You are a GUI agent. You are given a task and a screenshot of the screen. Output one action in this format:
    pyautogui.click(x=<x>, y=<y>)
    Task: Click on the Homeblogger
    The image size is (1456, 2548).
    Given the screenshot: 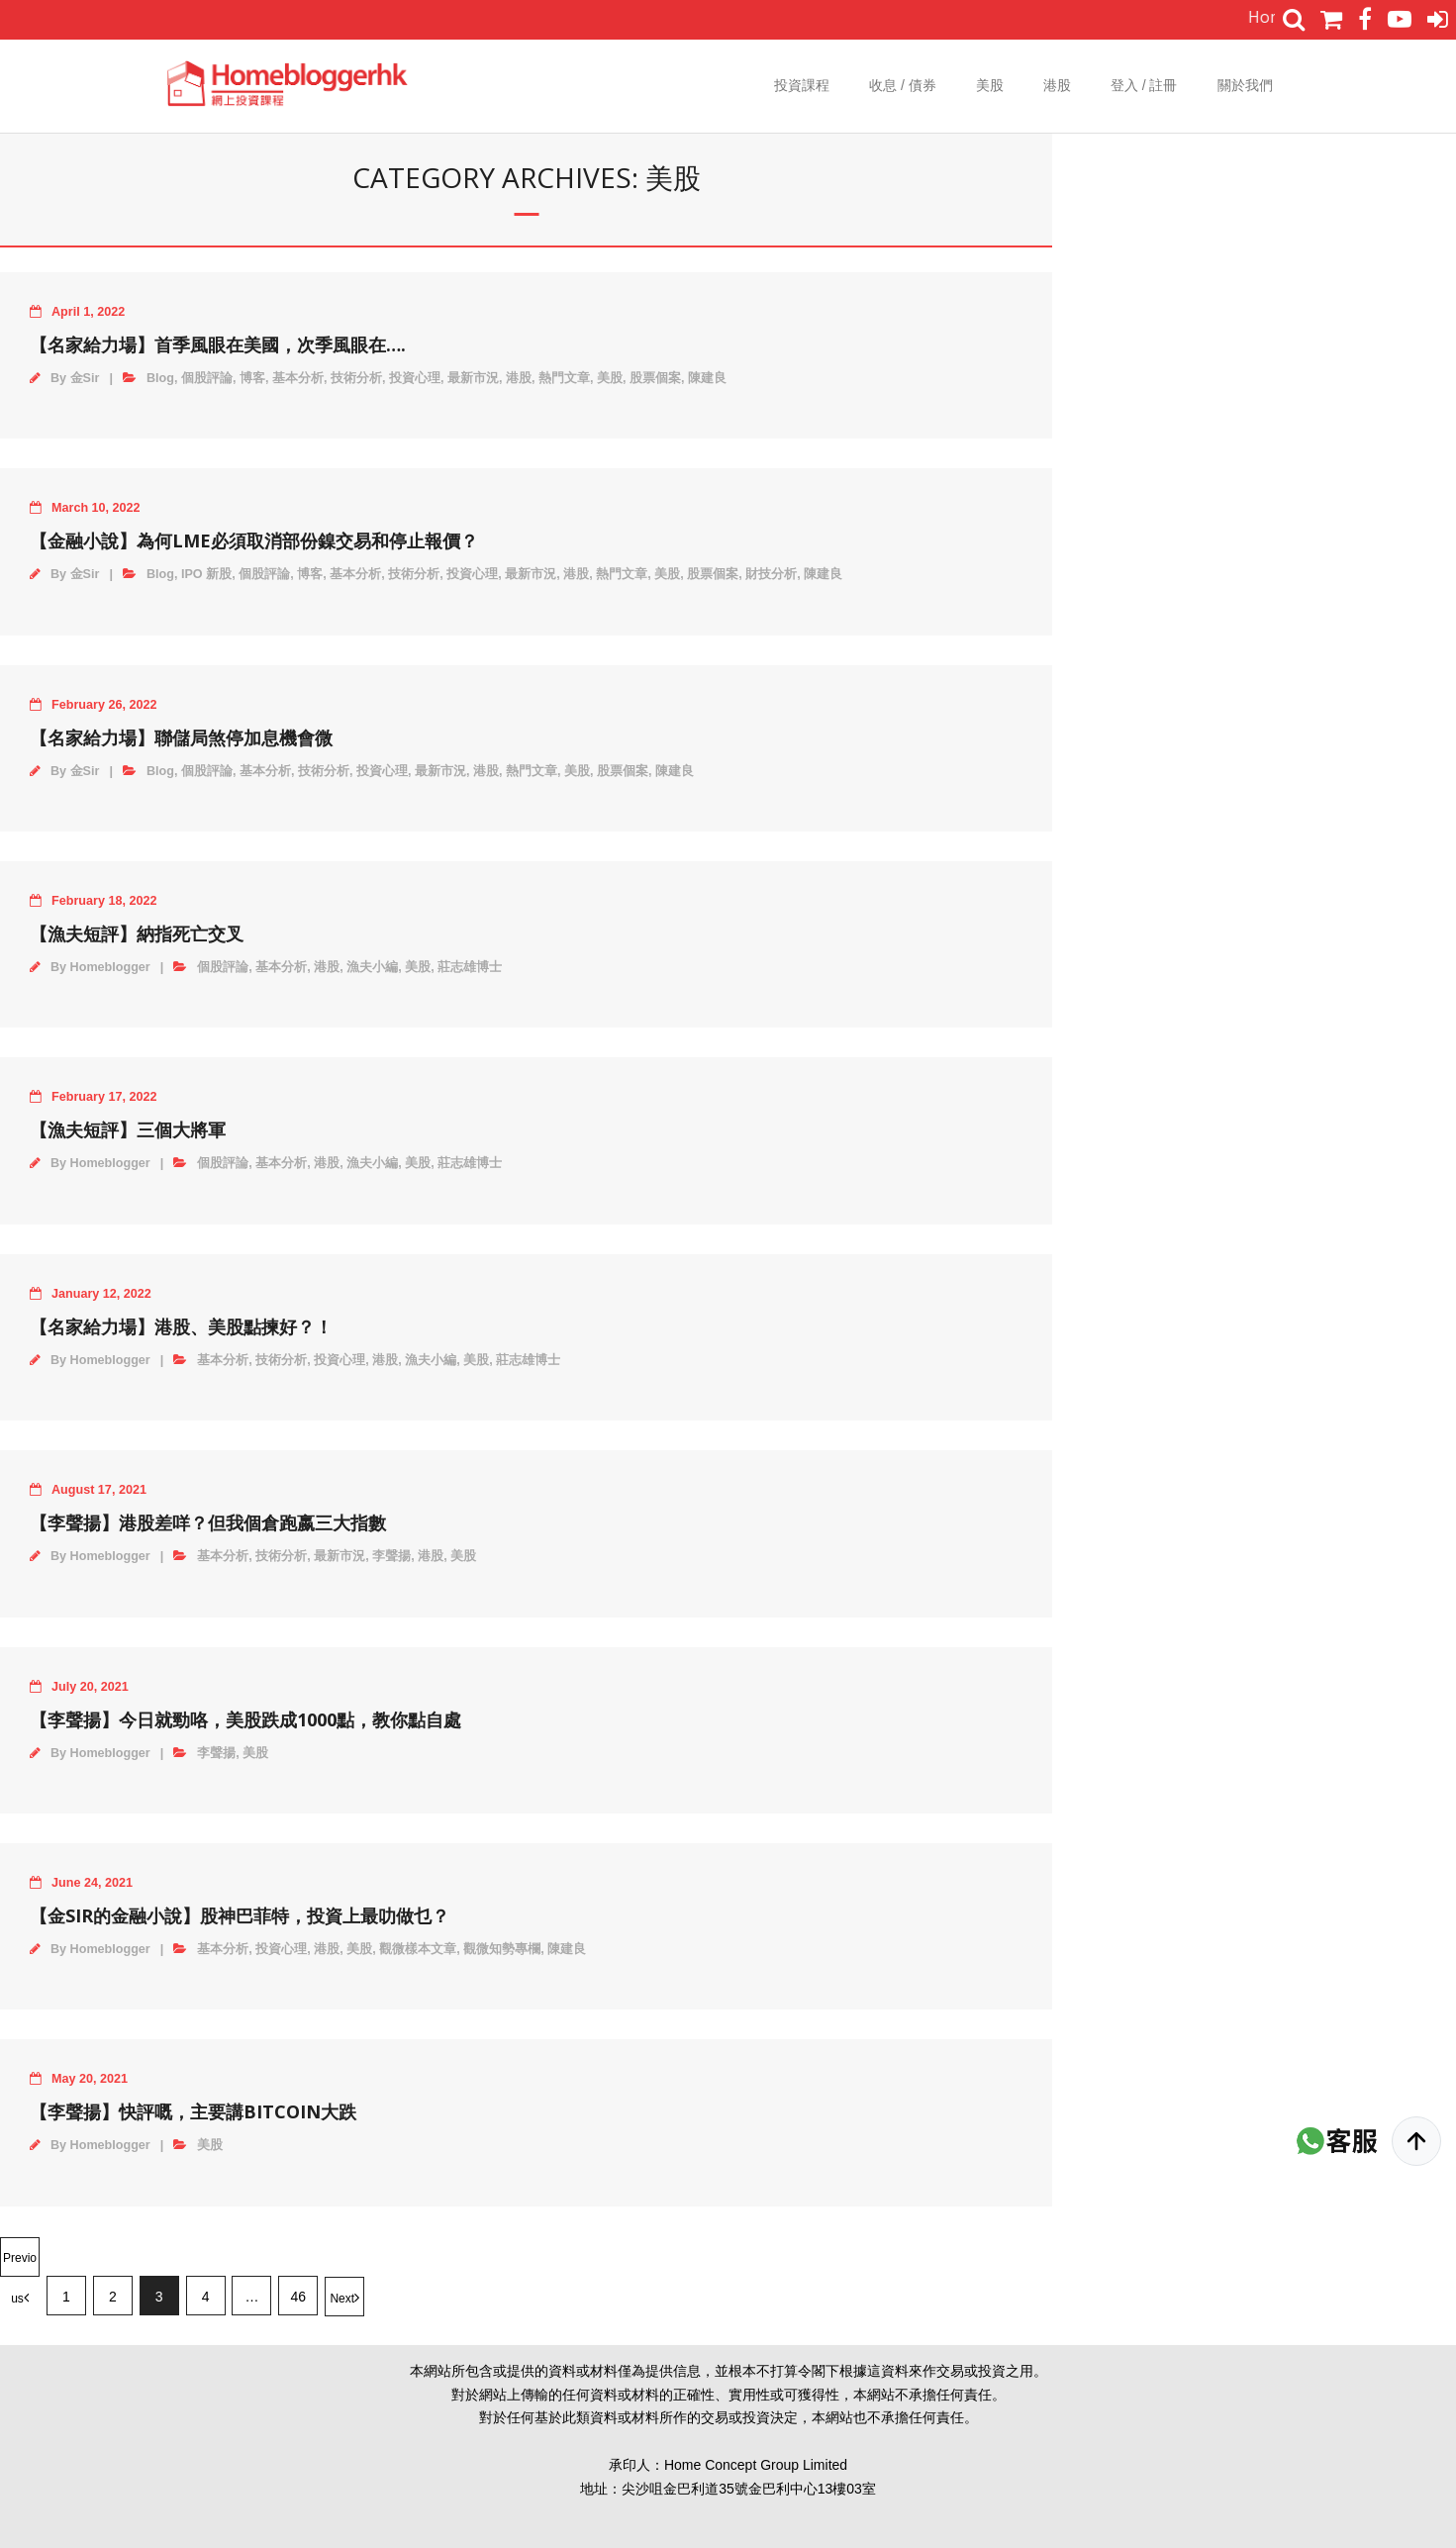 What is the action you would take?
    pyautogui.click(x=110, y=967)
    